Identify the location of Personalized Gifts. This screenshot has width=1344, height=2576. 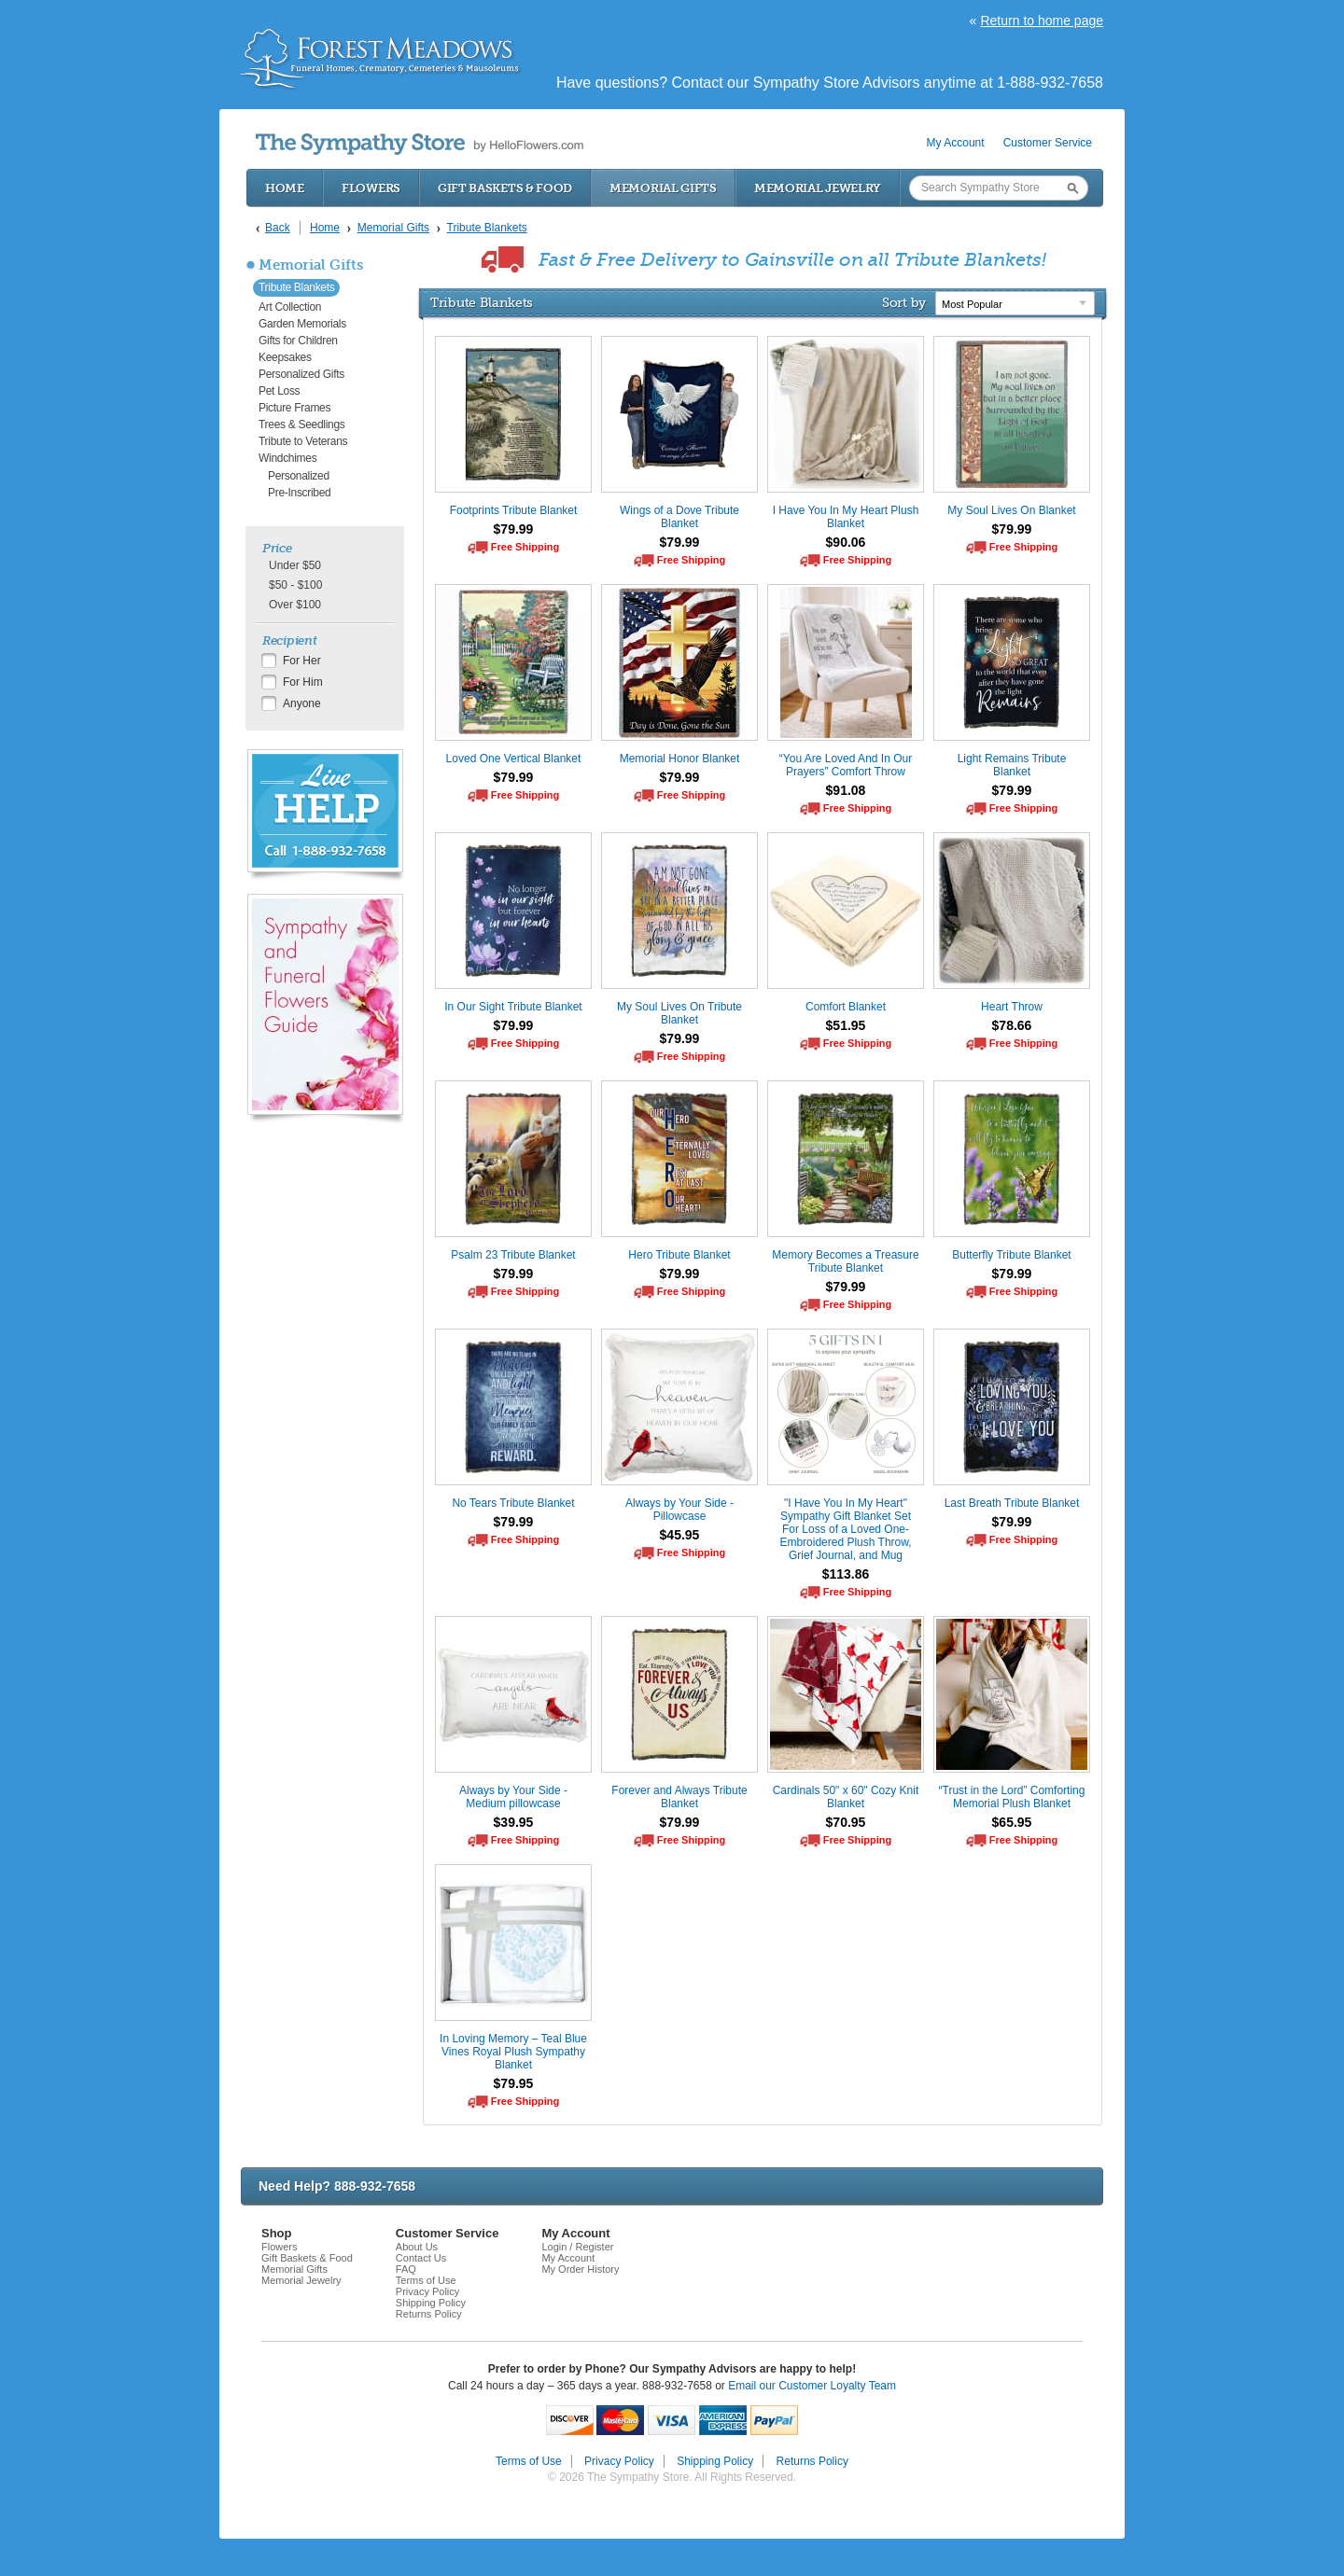
(301, 374).